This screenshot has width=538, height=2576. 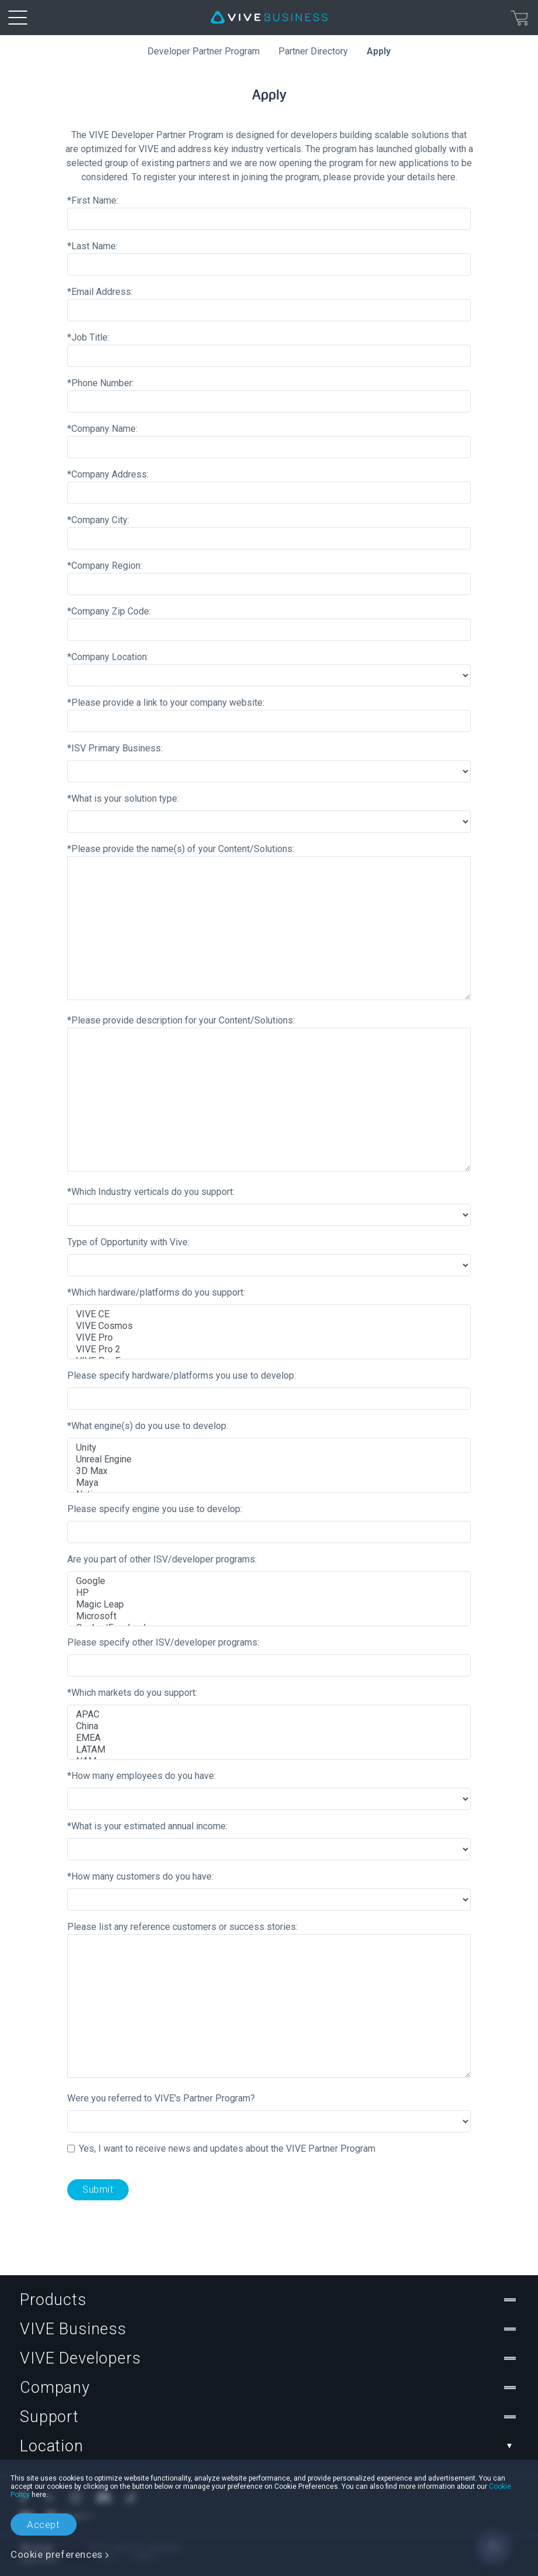 What do you see at coordinates (269, 1726) in the screenshot?
I see `China` at bounding box center [269, 1726].